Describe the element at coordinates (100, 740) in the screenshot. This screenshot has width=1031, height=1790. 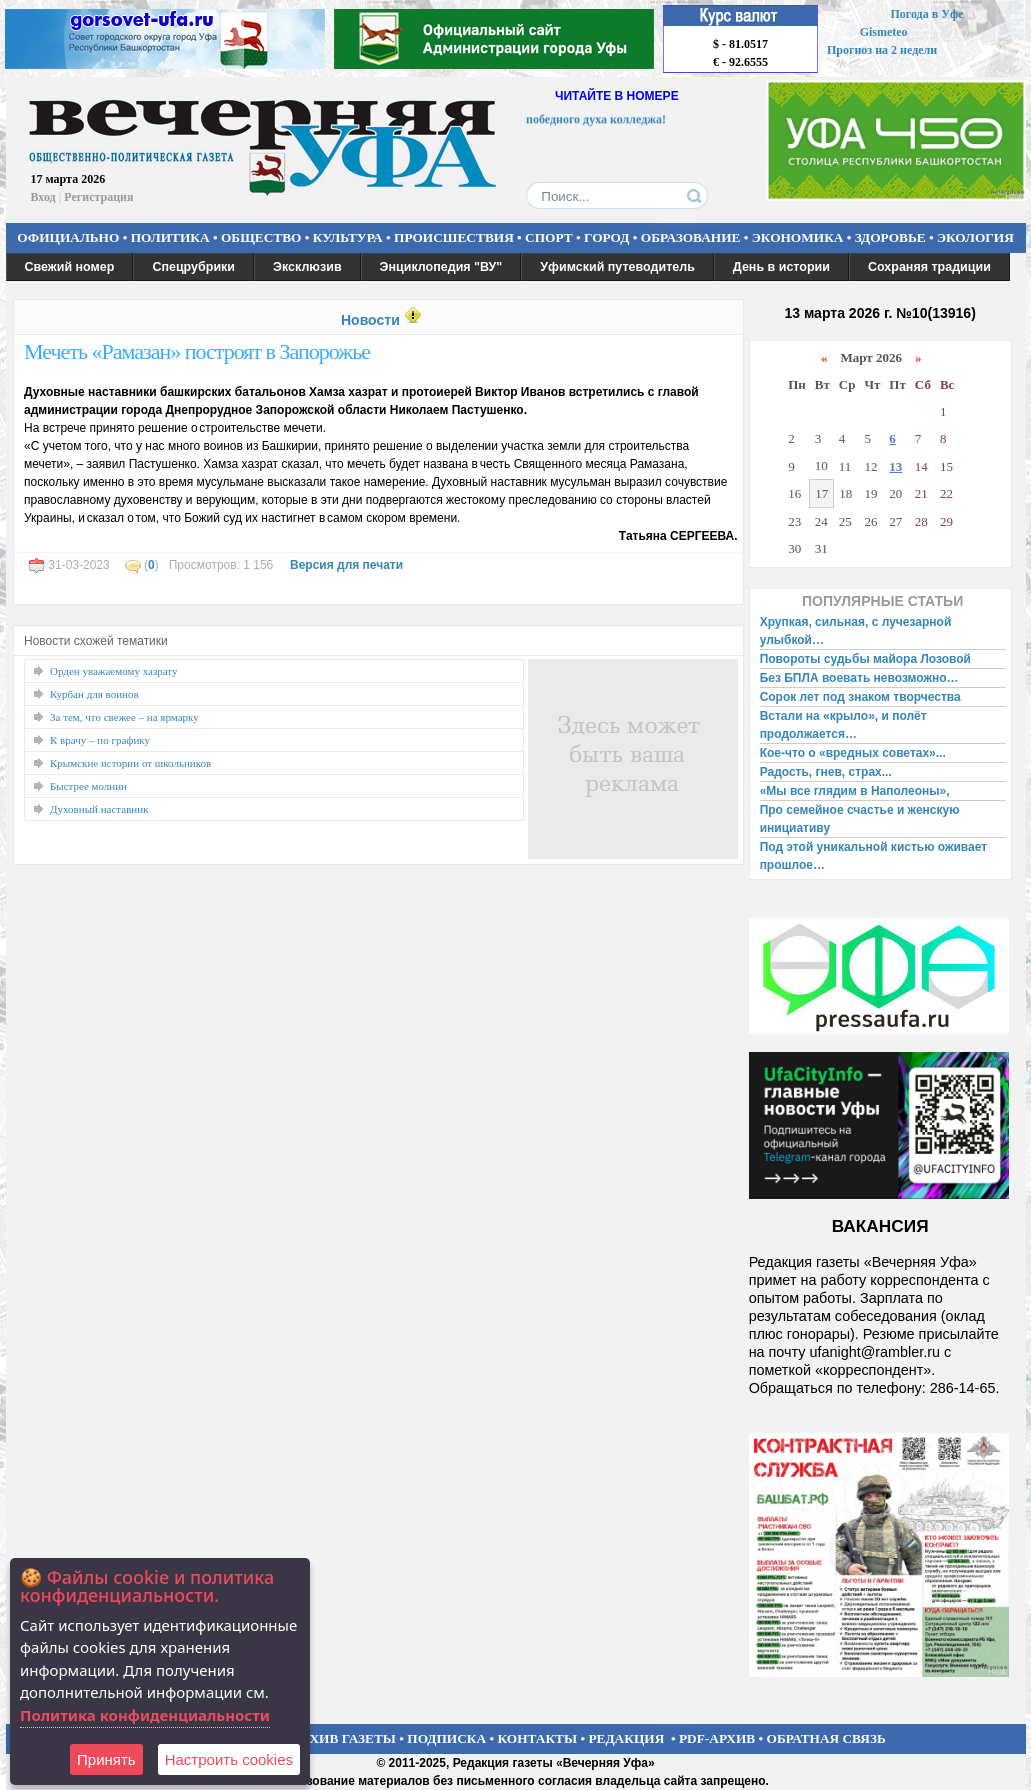
I see `К врачу – по графику` at that location.